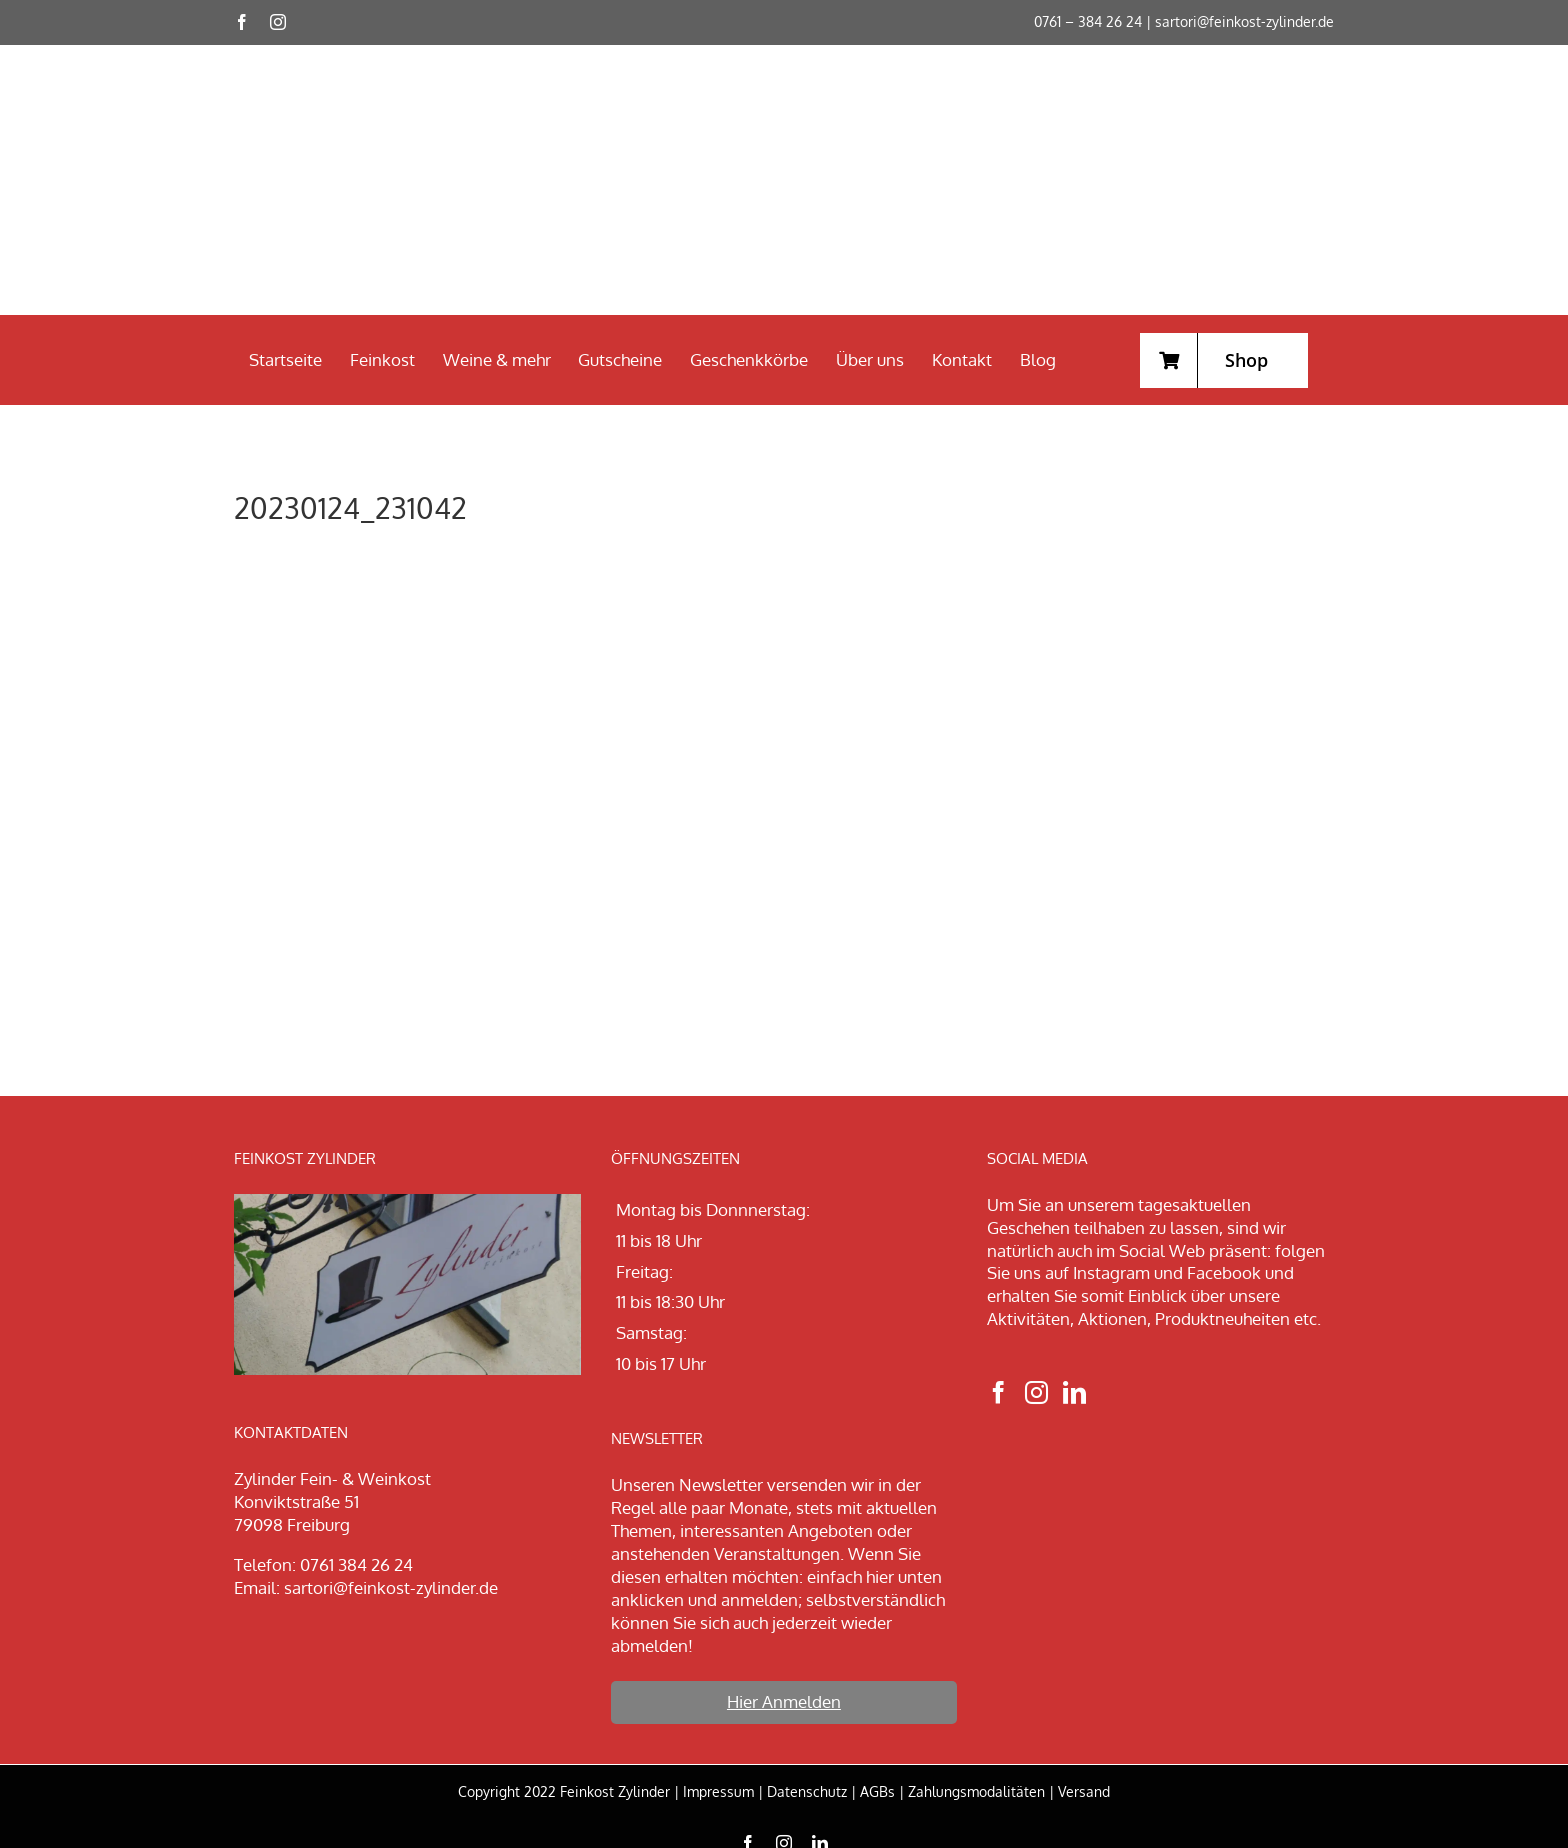 The height and width of the screenshot is (1848, 1568). Describe the element at coordinates (976, 1791) in the screenshot. I see `Zahlungsmodalitäten` at that location.